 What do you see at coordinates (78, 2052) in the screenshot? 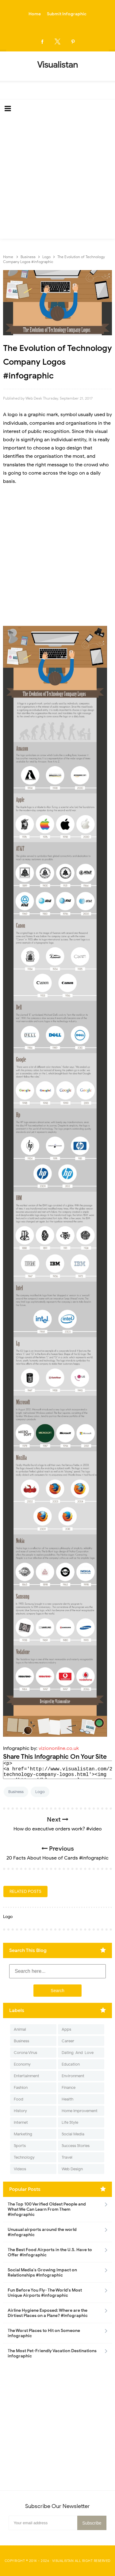
I see `Dating-And-Love` at bounding box center [78, 2052].